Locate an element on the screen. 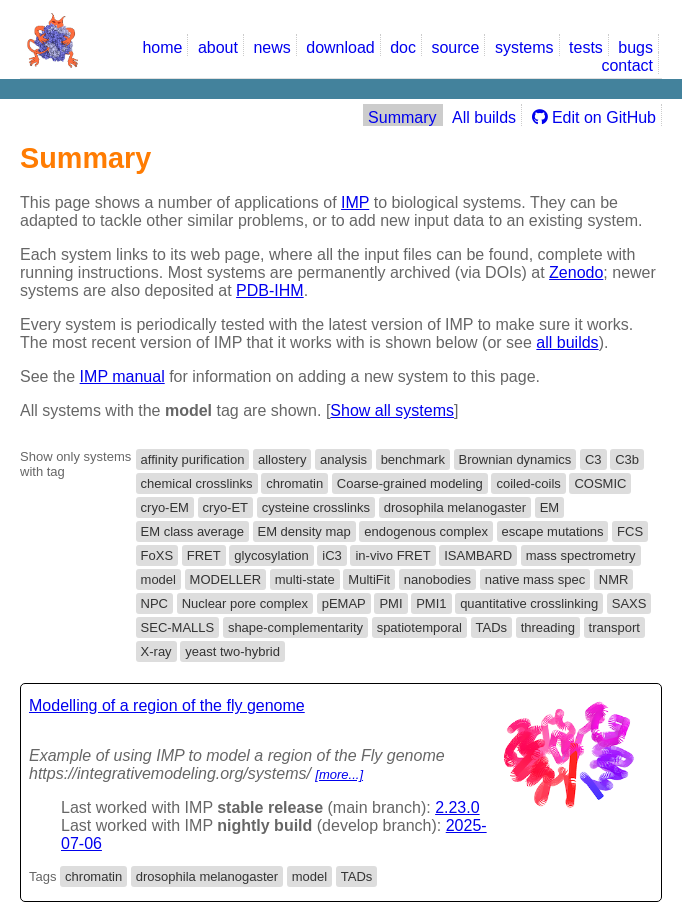 The width and height of the screenshot is (682, 910). cysteine crosslinks is located at coordinates (316, 507).